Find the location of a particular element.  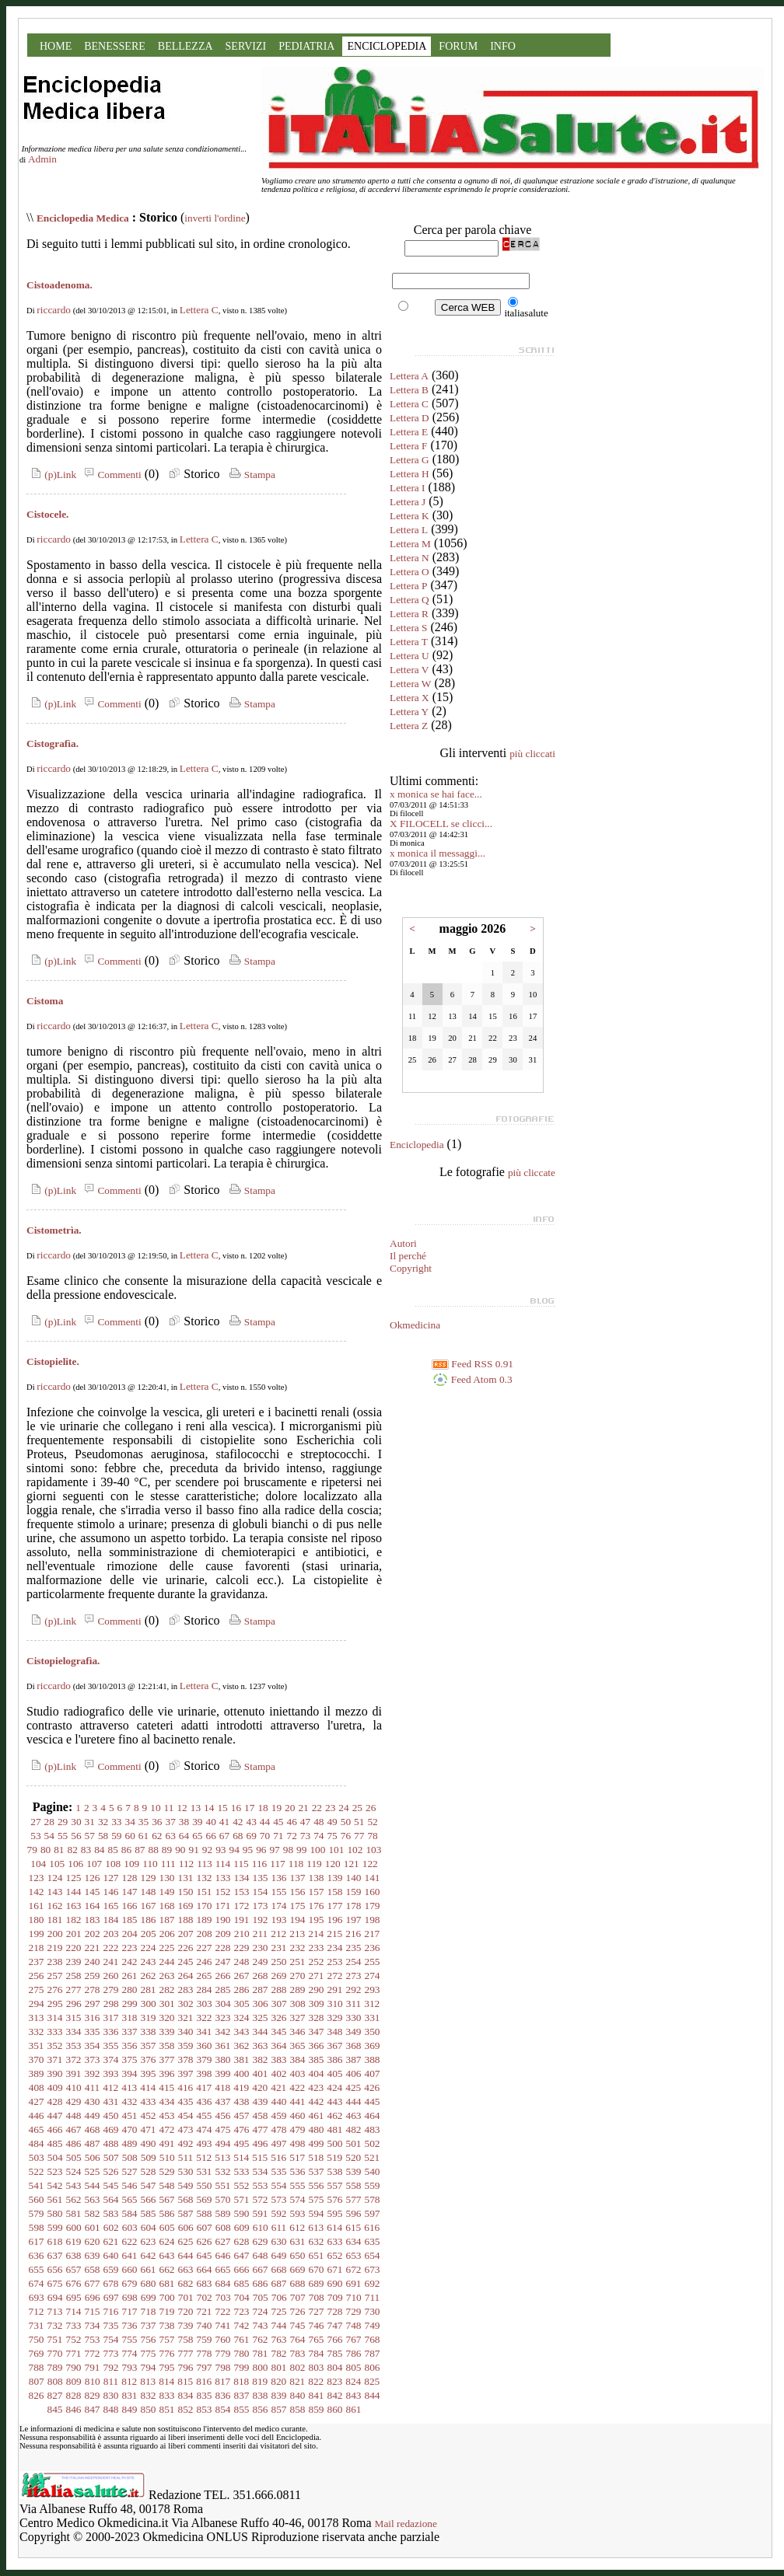

419 is located at coordinates (241, 2087).